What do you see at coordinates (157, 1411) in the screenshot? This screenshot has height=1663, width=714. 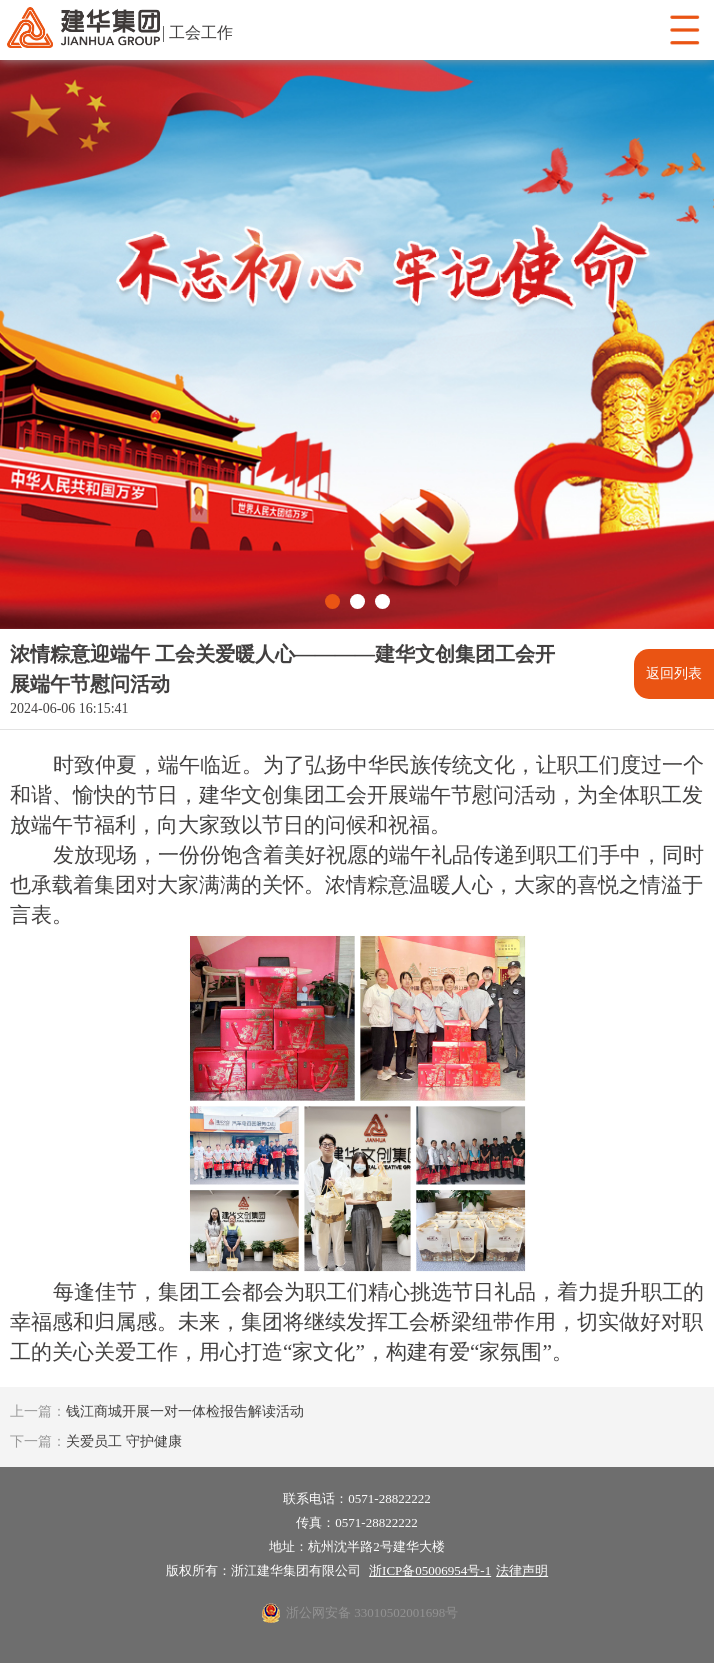 I see `钱江商城开展一对一体检报告解读活动` at bounding box center [157, 1411].